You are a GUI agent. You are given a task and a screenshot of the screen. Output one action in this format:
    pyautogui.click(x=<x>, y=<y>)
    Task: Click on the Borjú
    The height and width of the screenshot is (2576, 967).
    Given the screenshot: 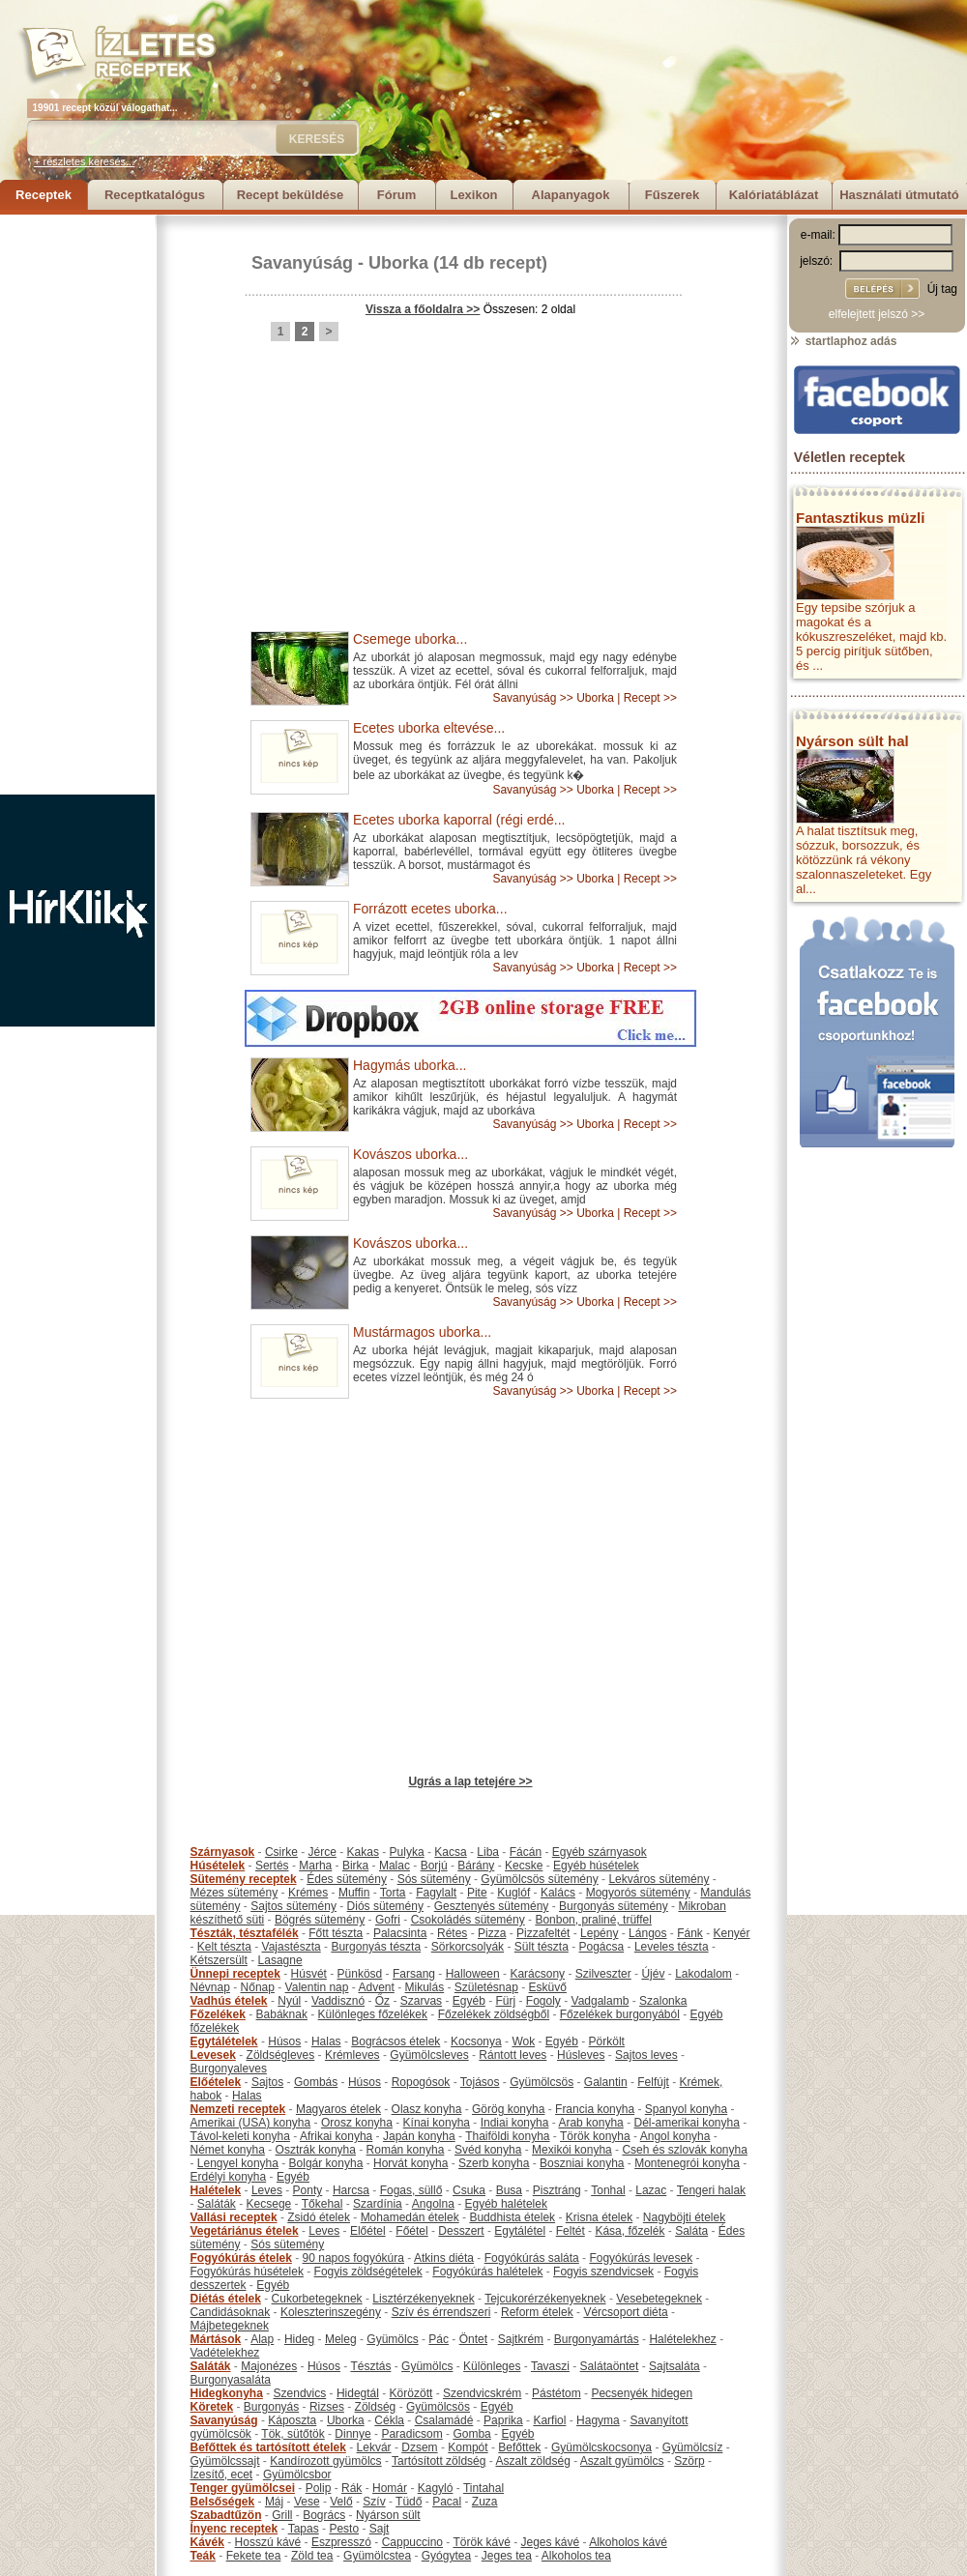 What is the action you would take?
    pyautogui.click(x=434, y=1865)
    